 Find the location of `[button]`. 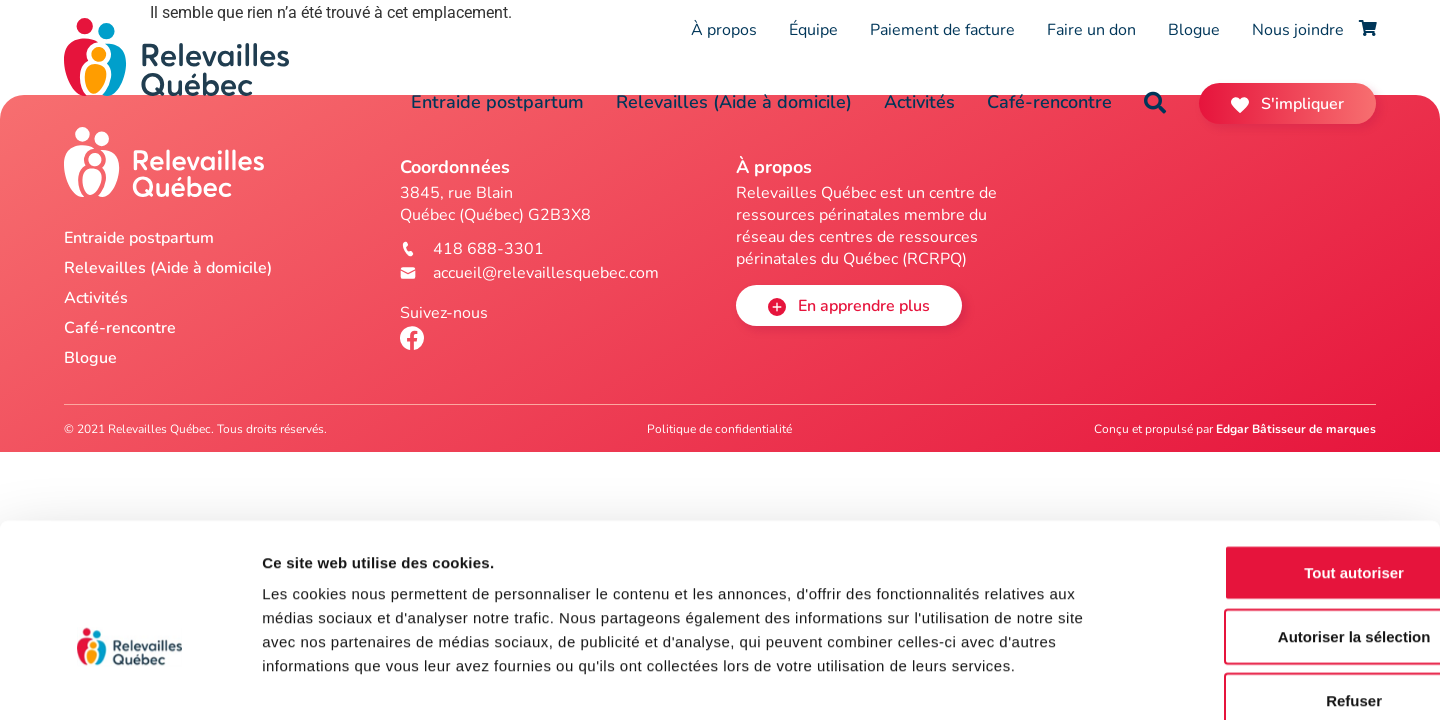

[button] is located at coordinates (1155, 103).